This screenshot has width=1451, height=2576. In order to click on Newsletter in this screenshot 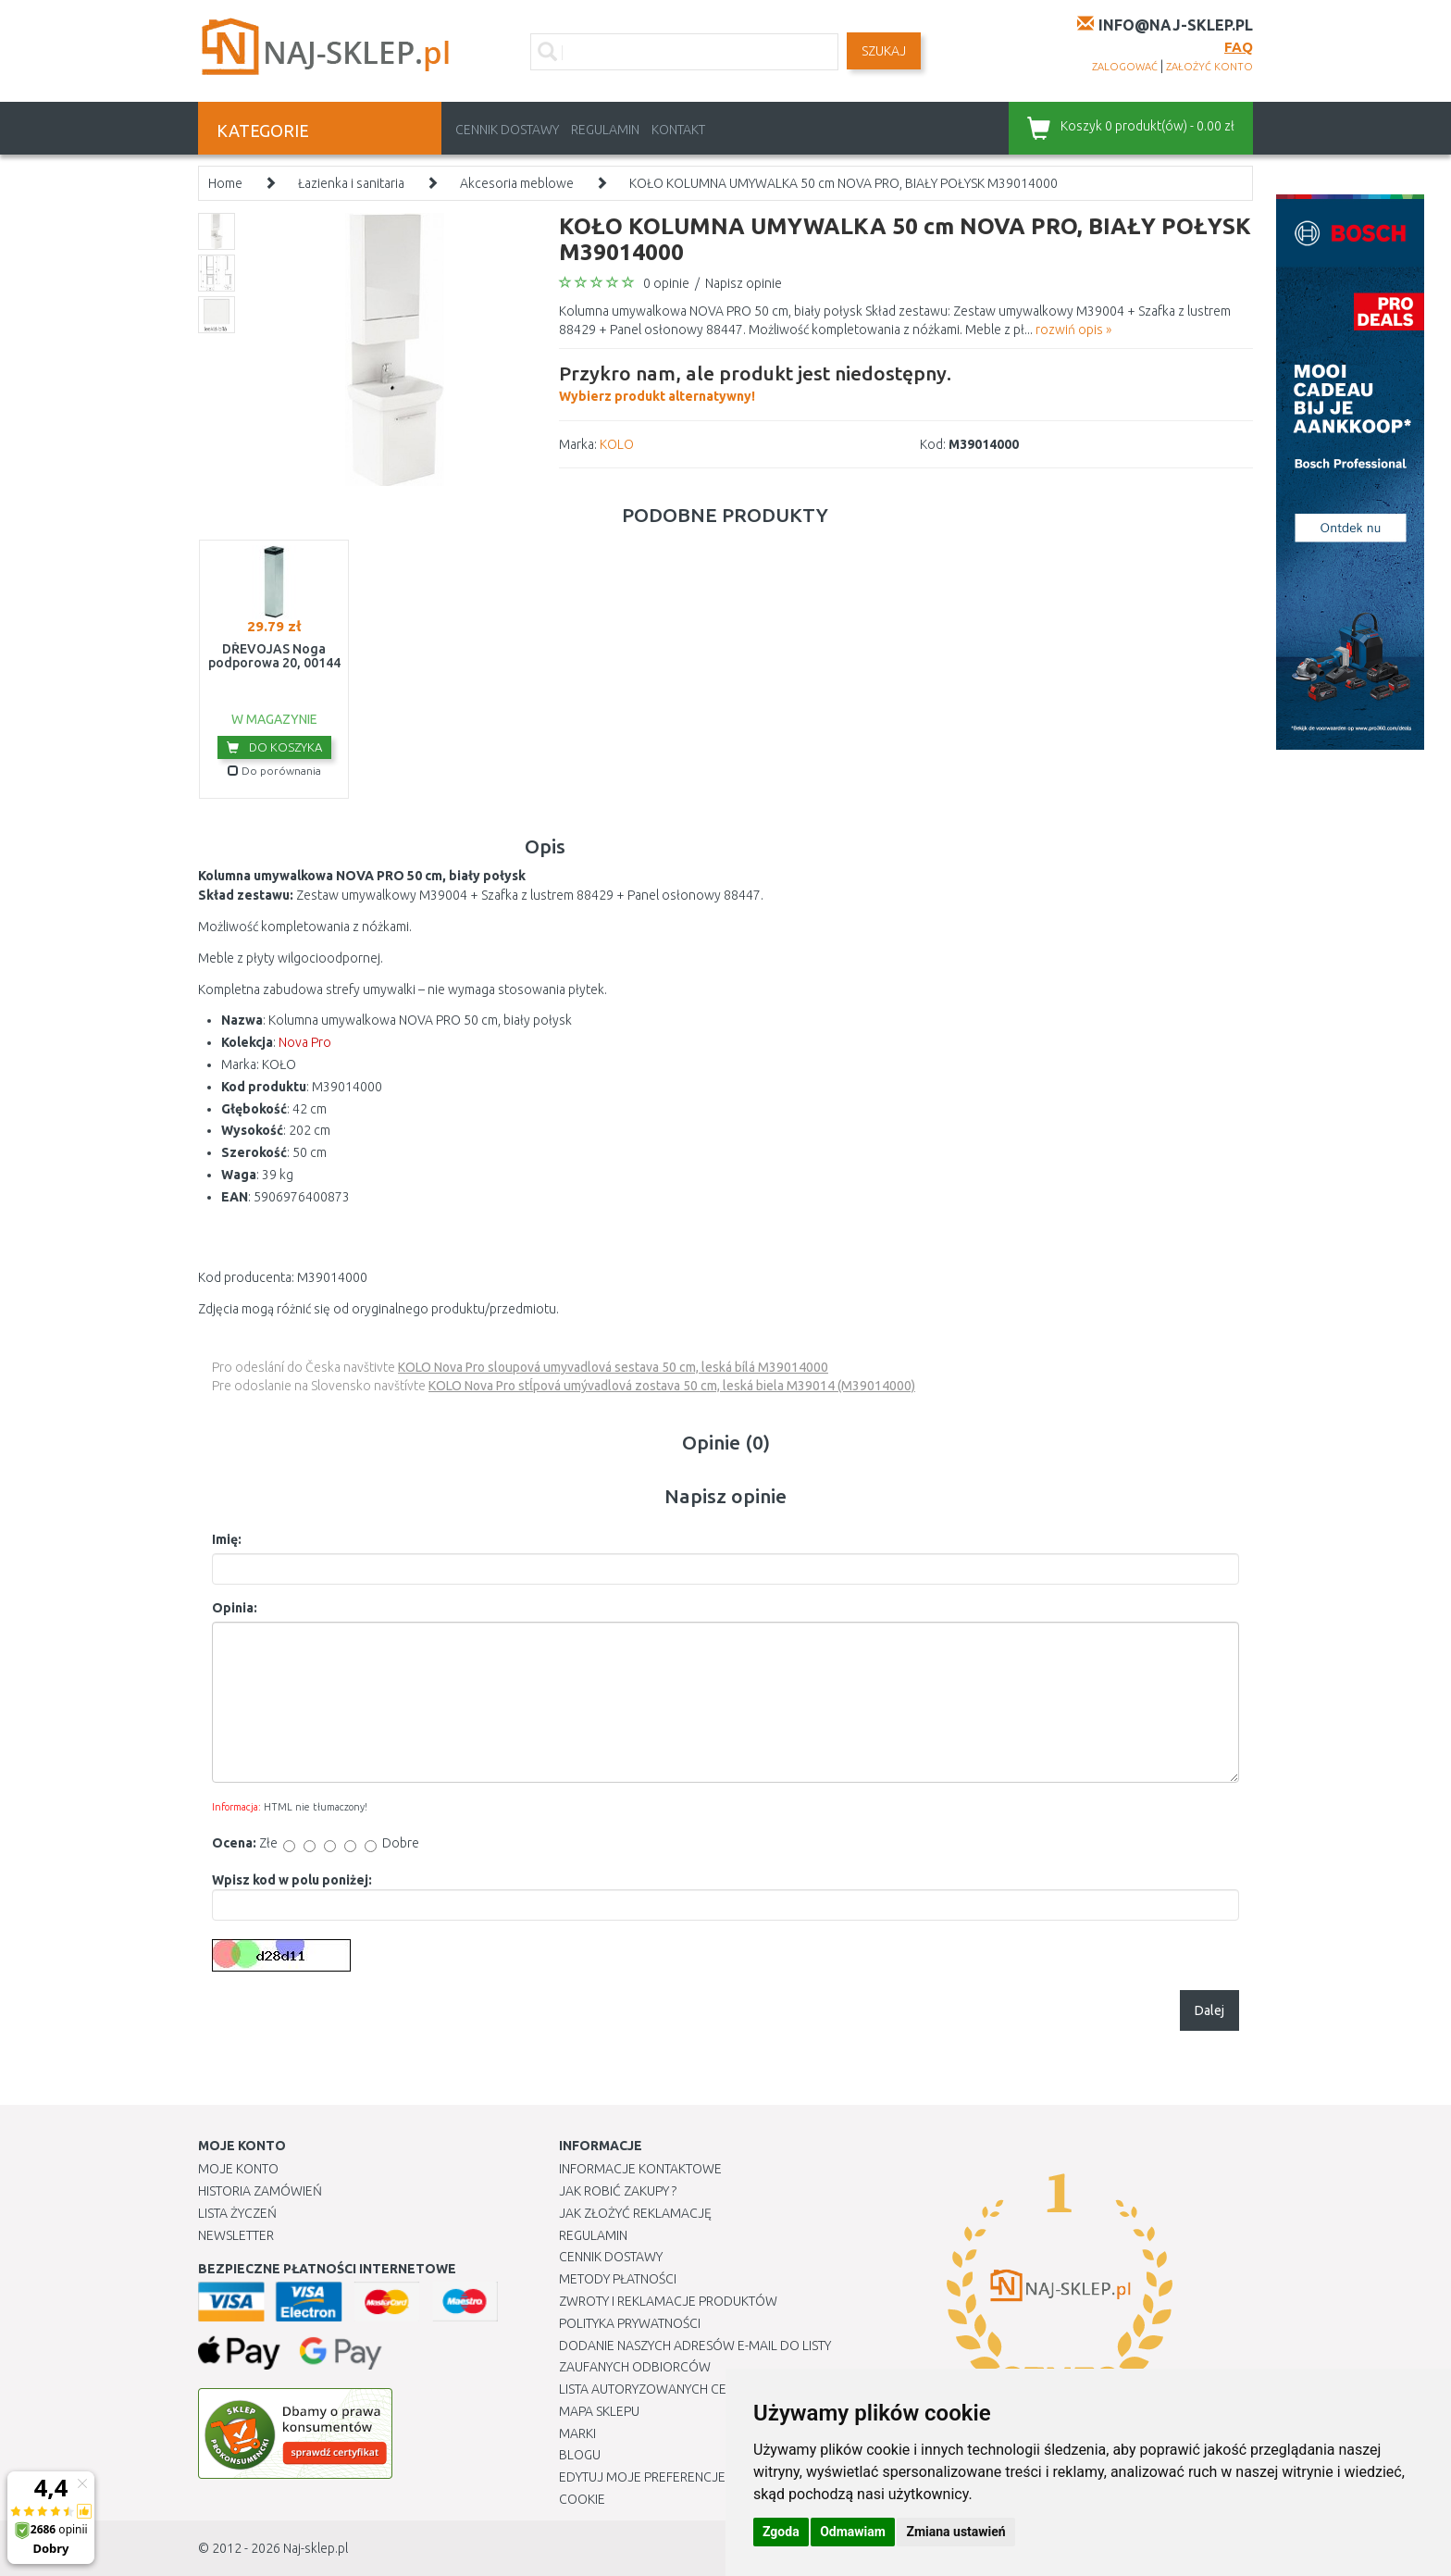, I will do `click(236, 2235)`.